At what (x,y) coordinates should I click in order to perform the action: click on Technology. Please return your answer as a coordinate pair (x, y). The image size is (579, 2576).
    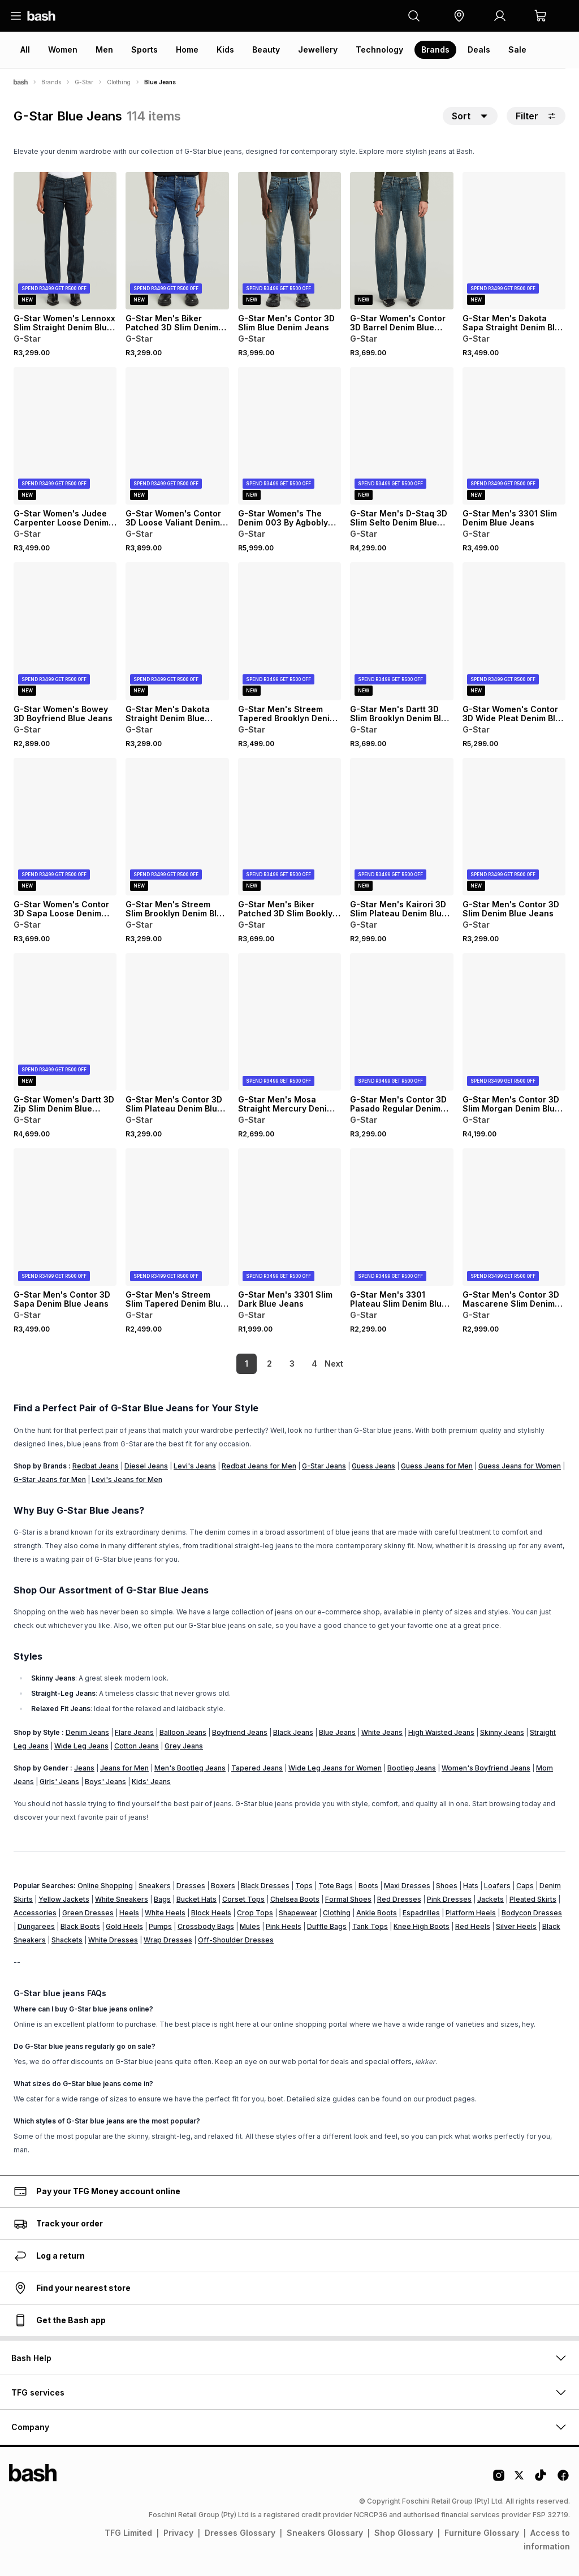
    Looking at the image, I should click on (379, 49).